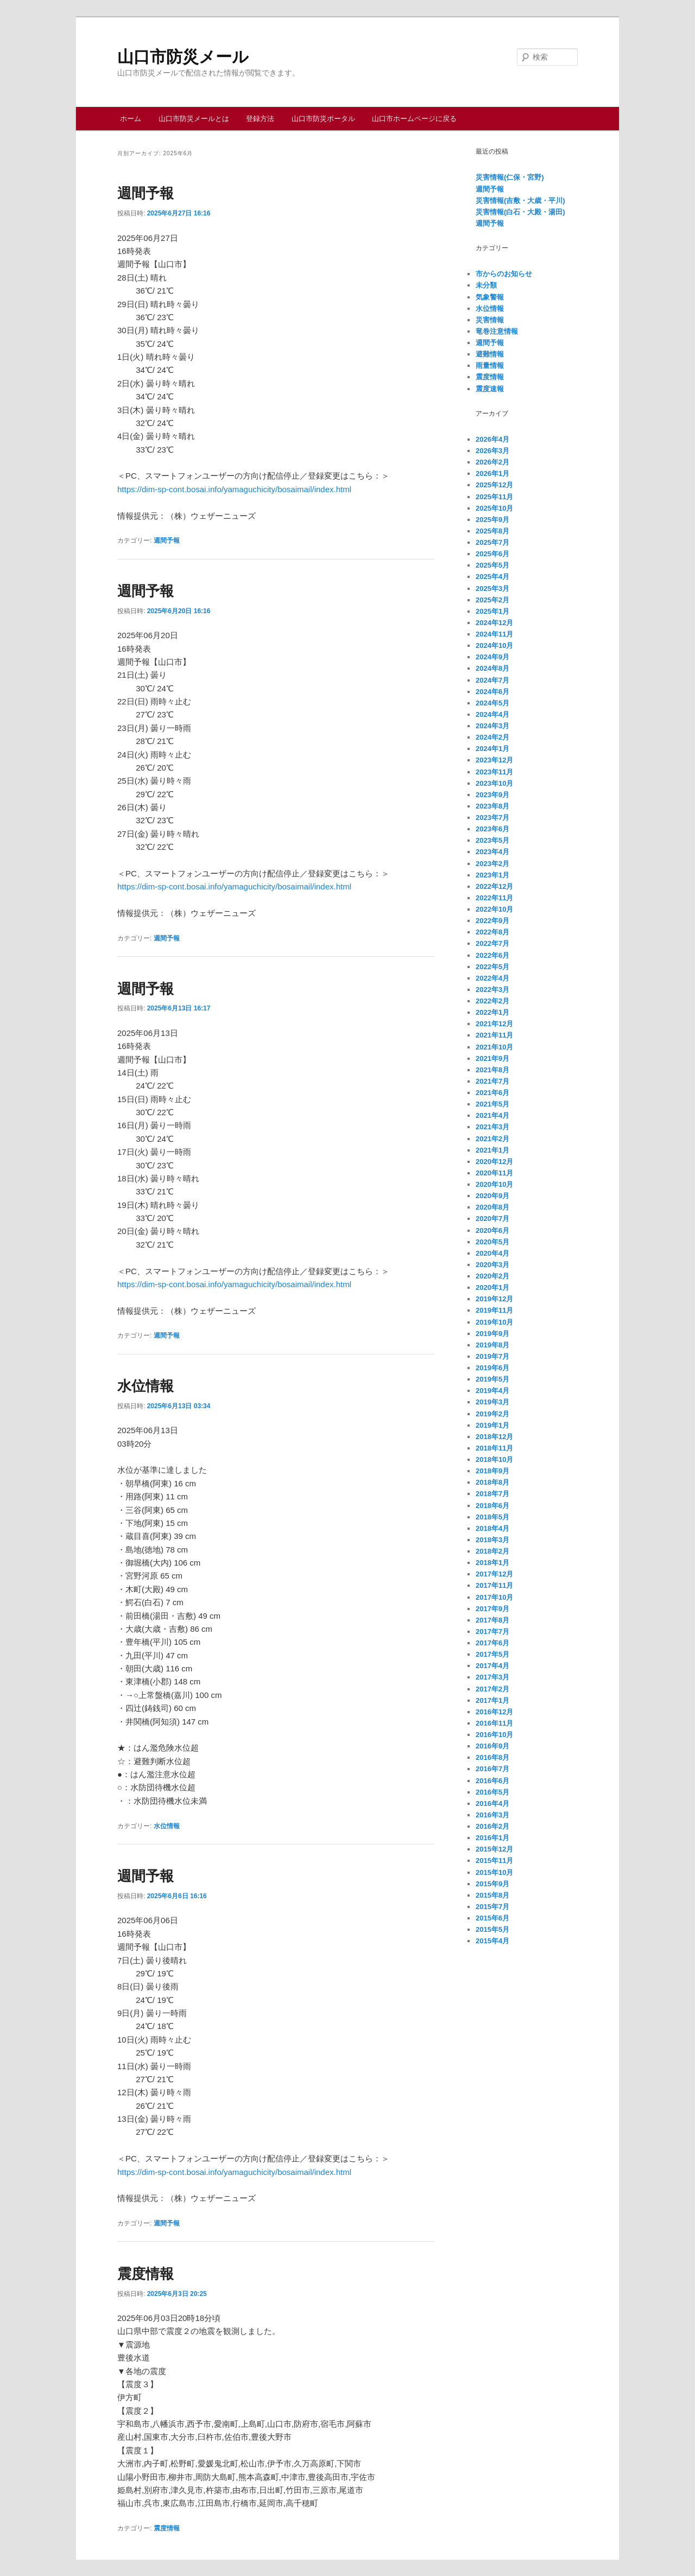 Image resolution: width=695 pixels, height=2576 pixels. I want to click on 2018年7月, so click(492, 1494).